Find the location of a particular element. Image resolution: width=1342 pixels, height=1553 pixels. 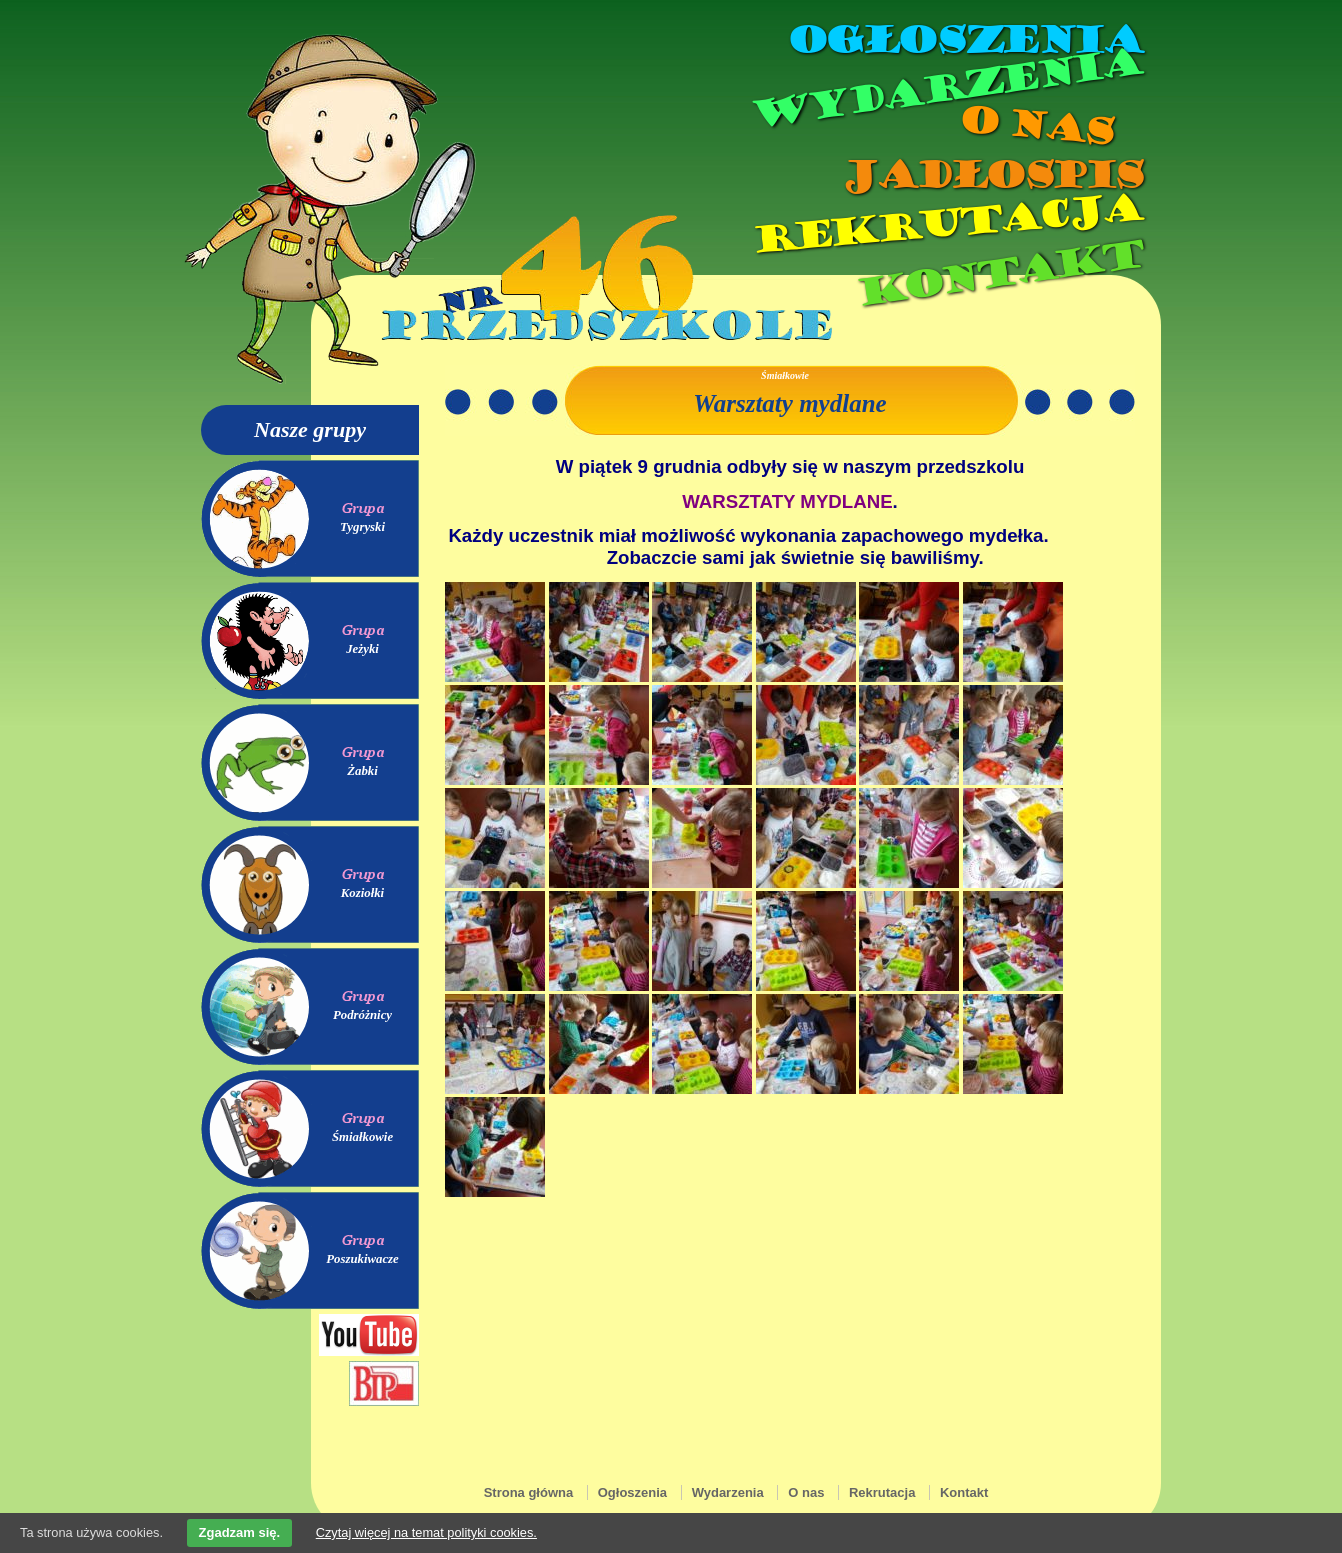

Jeżyki is located at coordinates (362, 649).